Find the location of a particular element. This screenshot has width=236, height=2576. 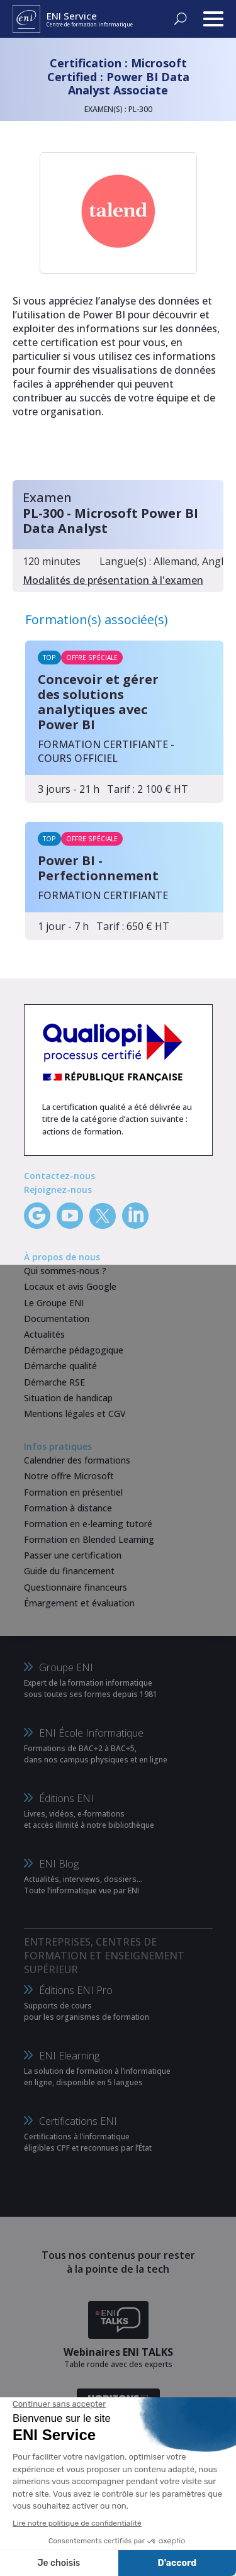

Formation en e-learning tutoré is located at coordinates (88, 1524).